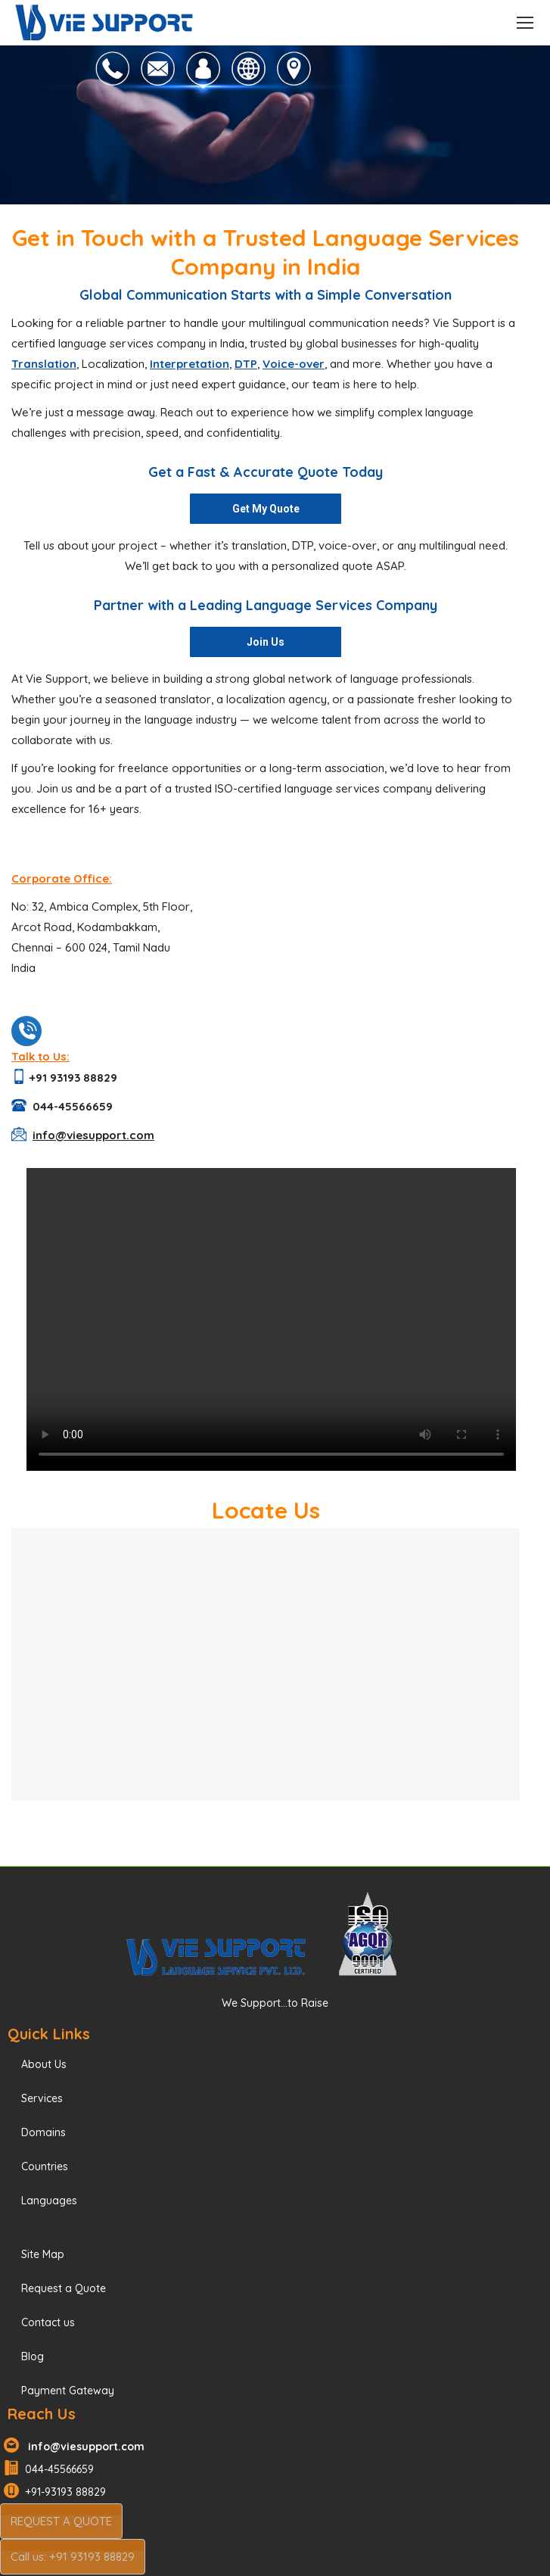  What do you see at coordinates (42, 2254) in the screenshot?
I see `Site Map` at bounding box center [42, 2254].